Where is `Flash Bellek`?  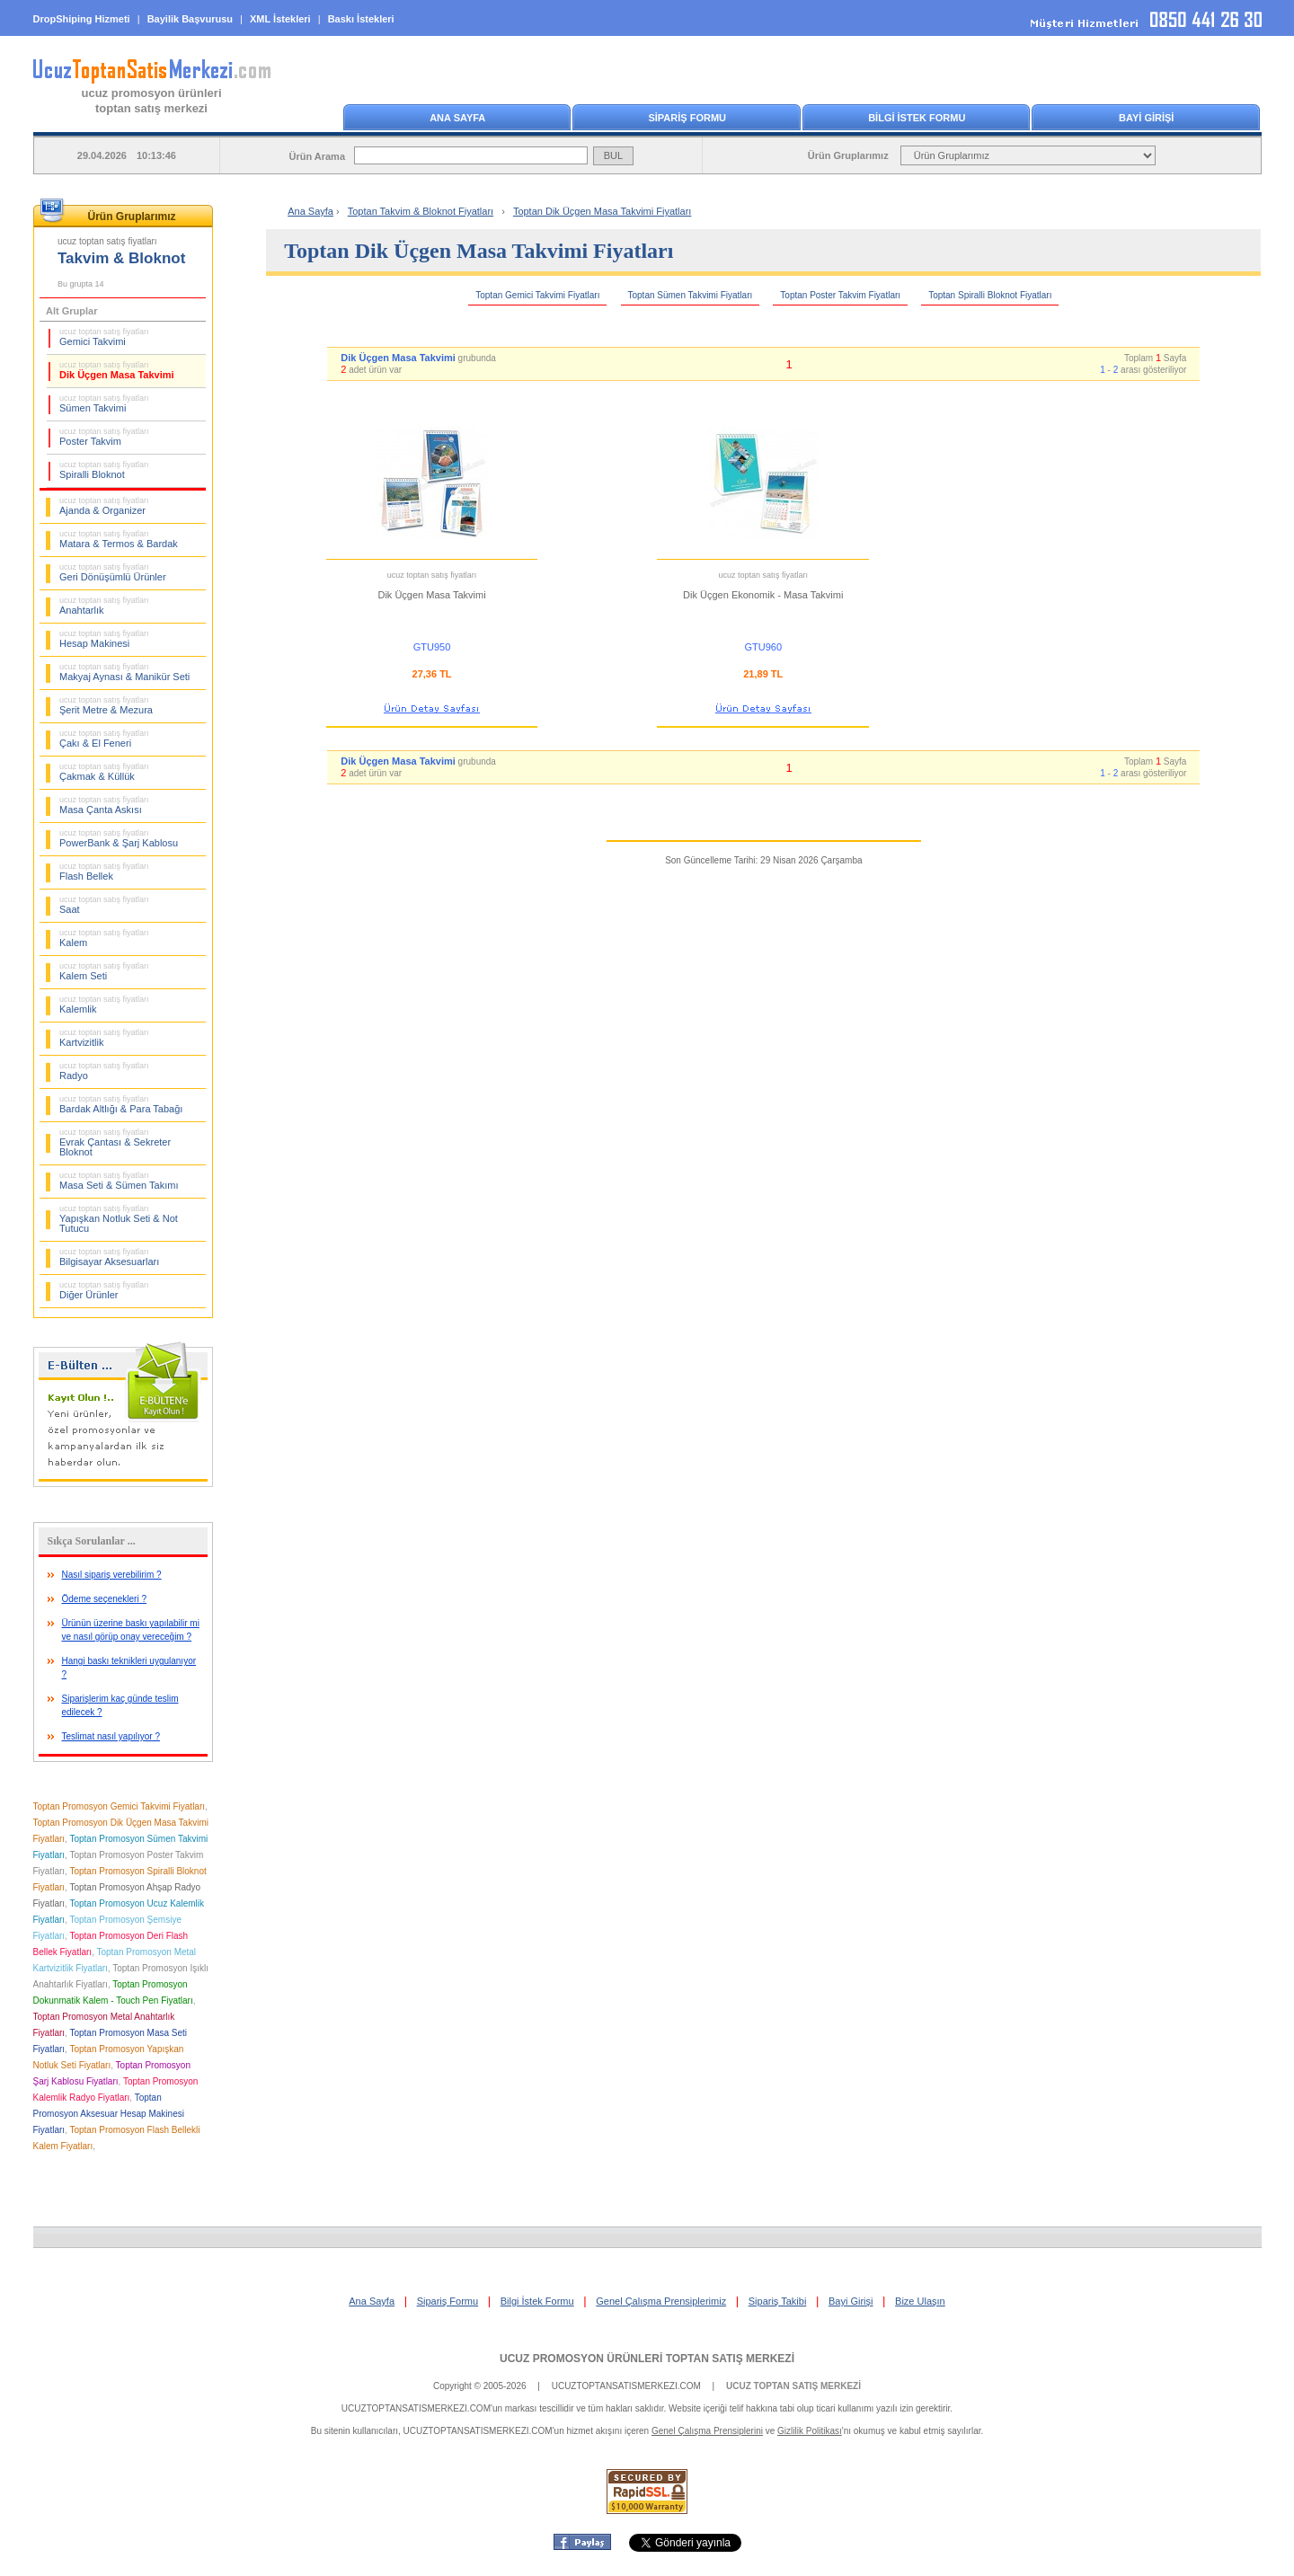 Flash Bellek is located at coordinates (104, 871).